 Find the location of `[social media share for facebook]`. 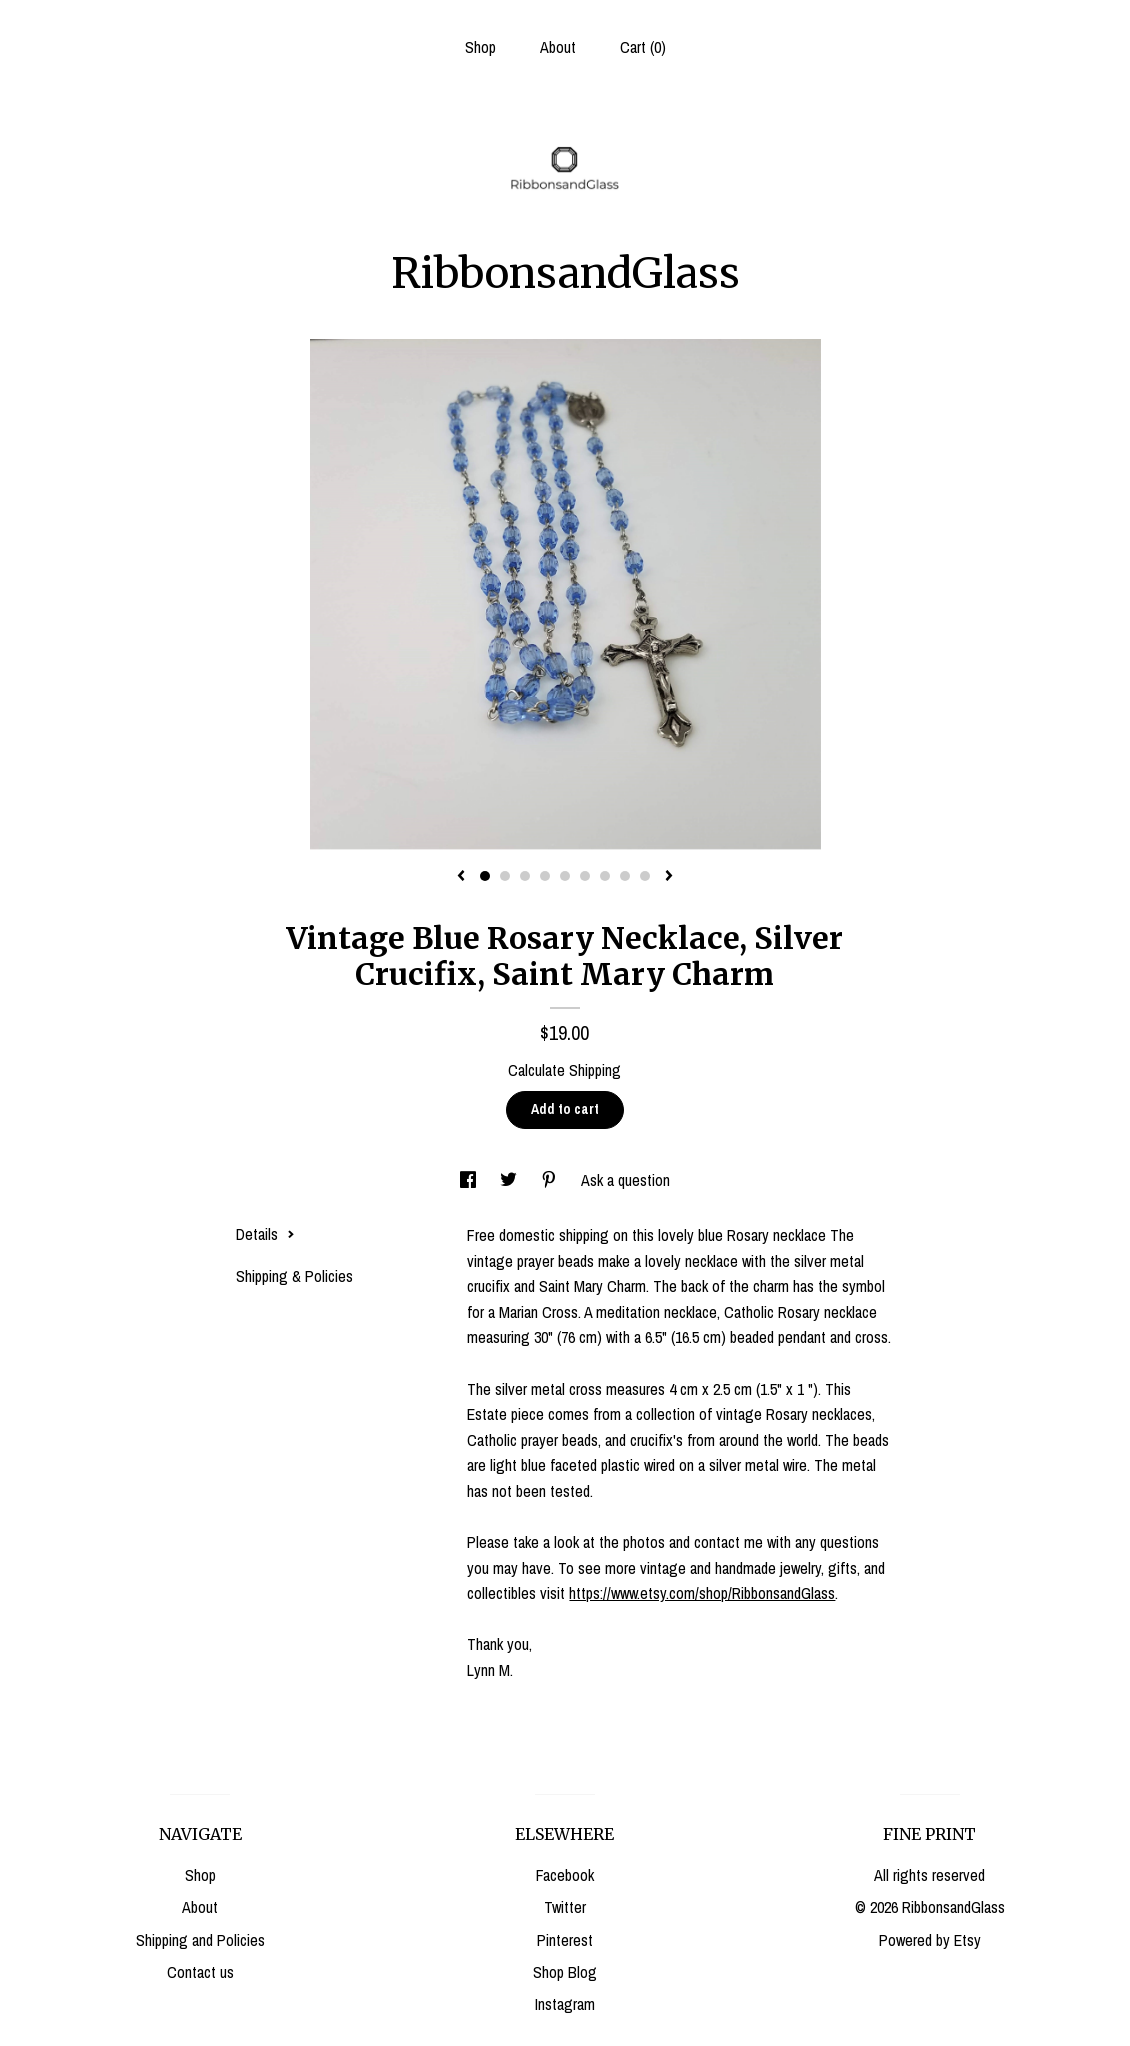

[social media share for facebook] is located at coordinates (470, 1180).